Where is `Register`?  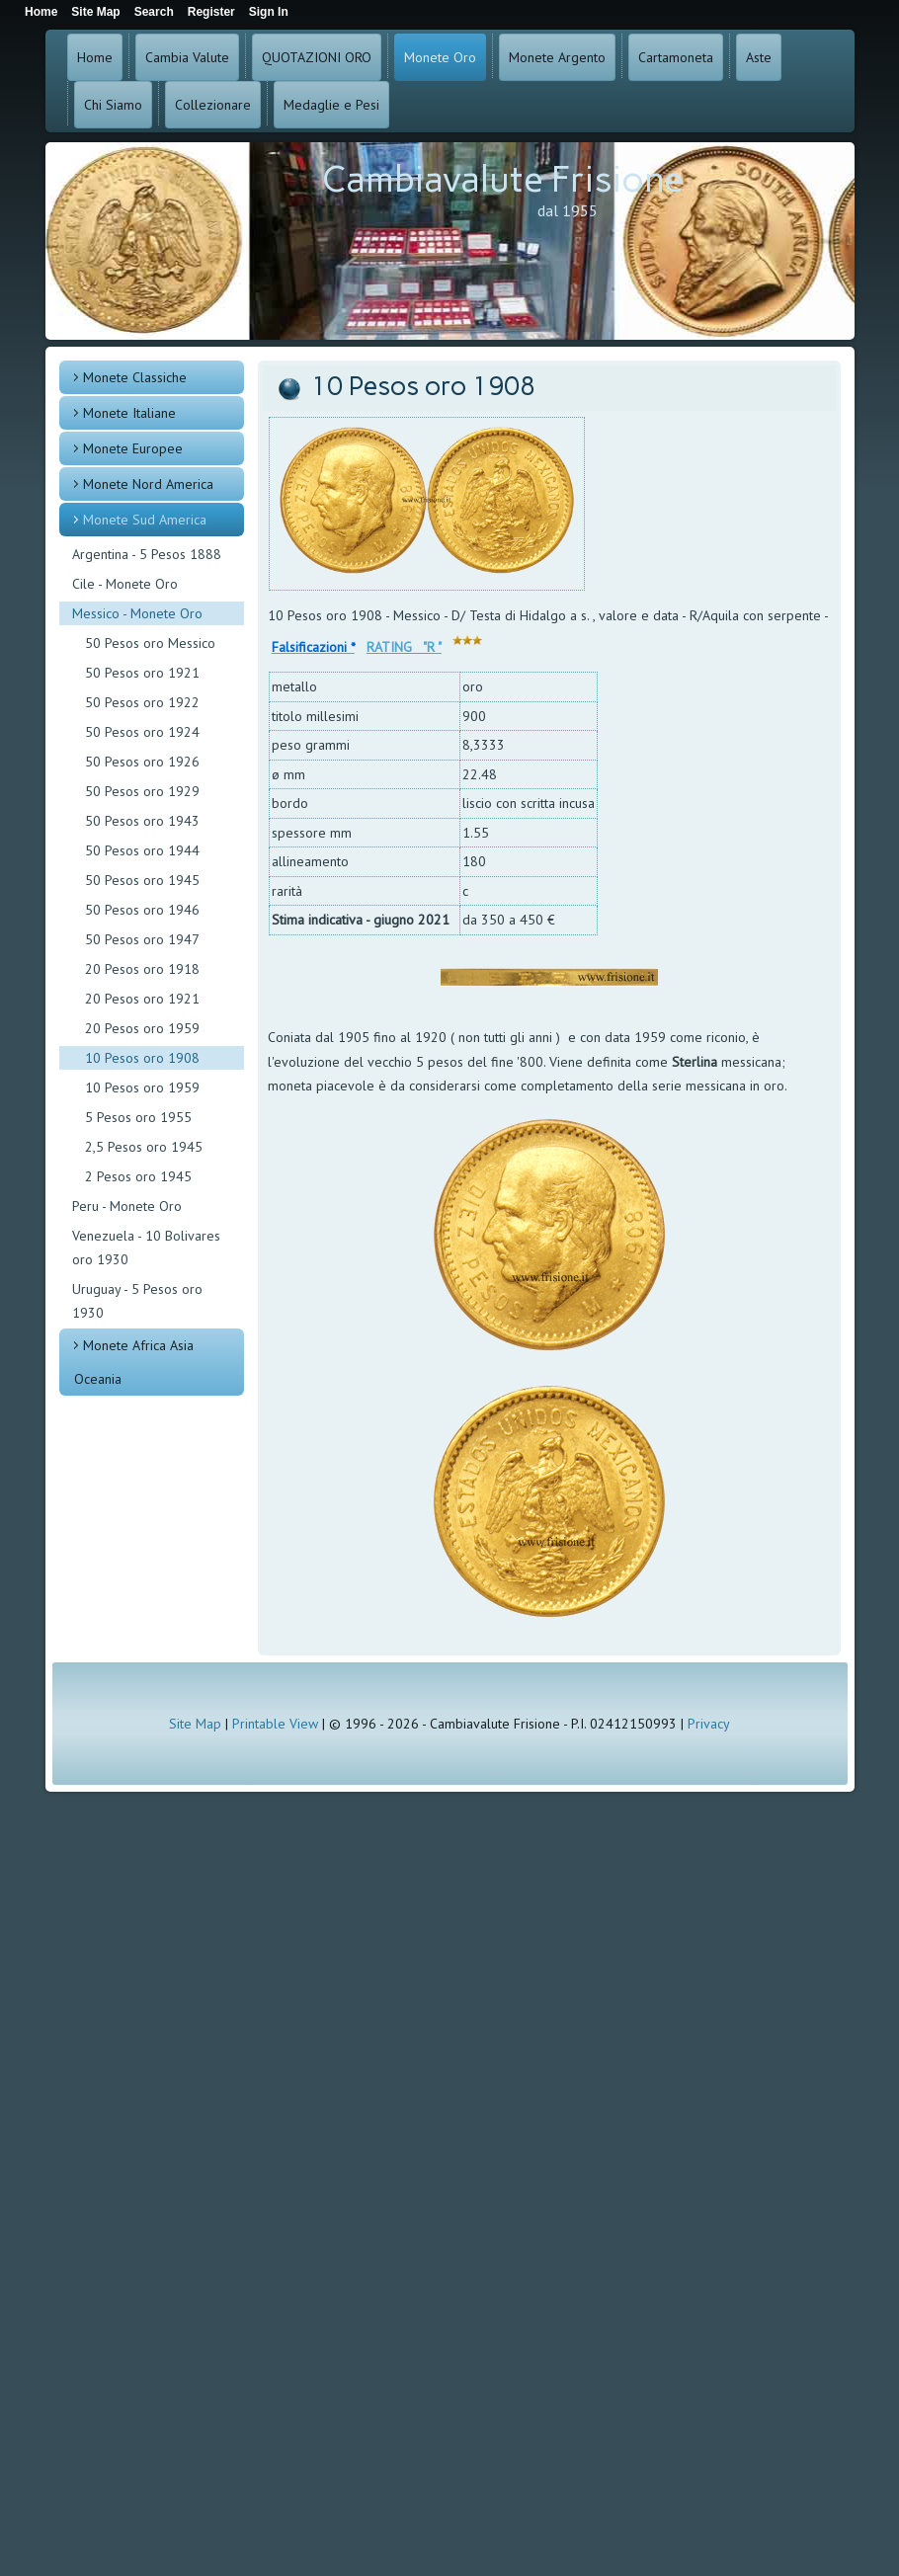 Register is located at coordinates (211, 12).